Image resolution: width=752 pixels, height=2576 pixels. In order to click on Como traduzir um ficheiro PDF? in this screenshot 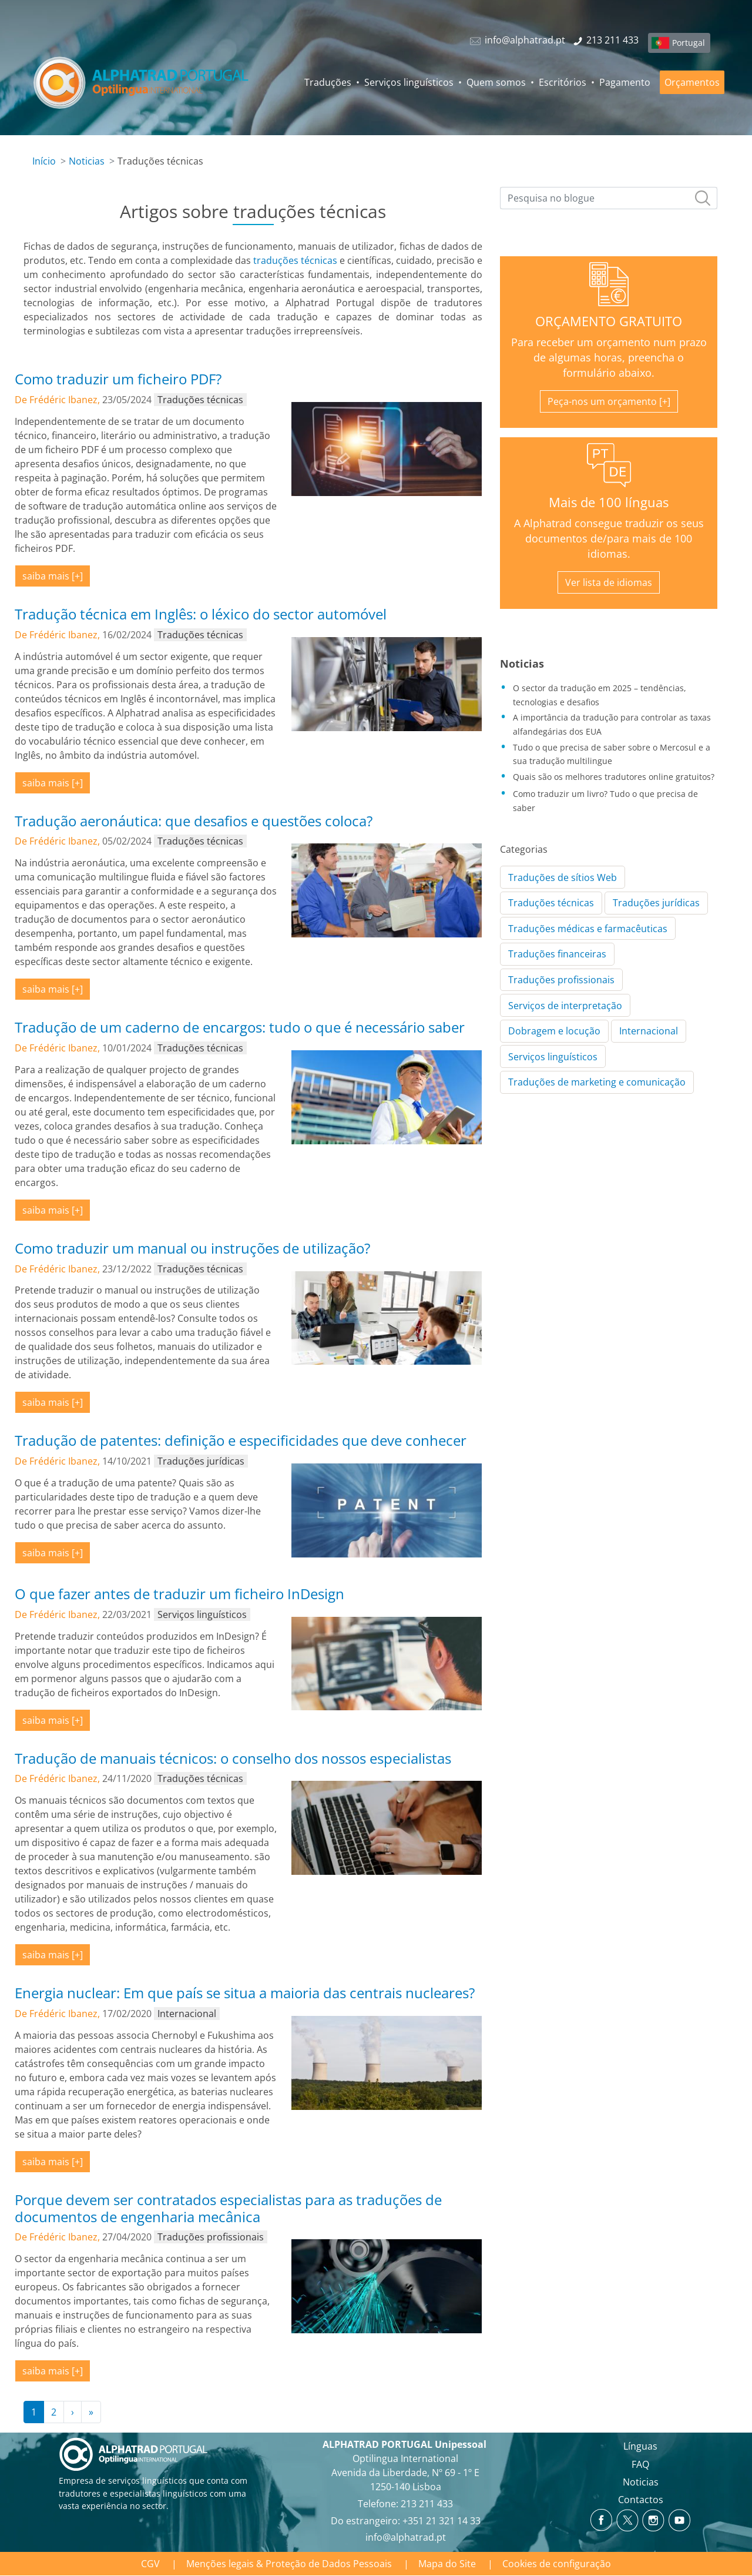, I will do `click(118, 378)`.